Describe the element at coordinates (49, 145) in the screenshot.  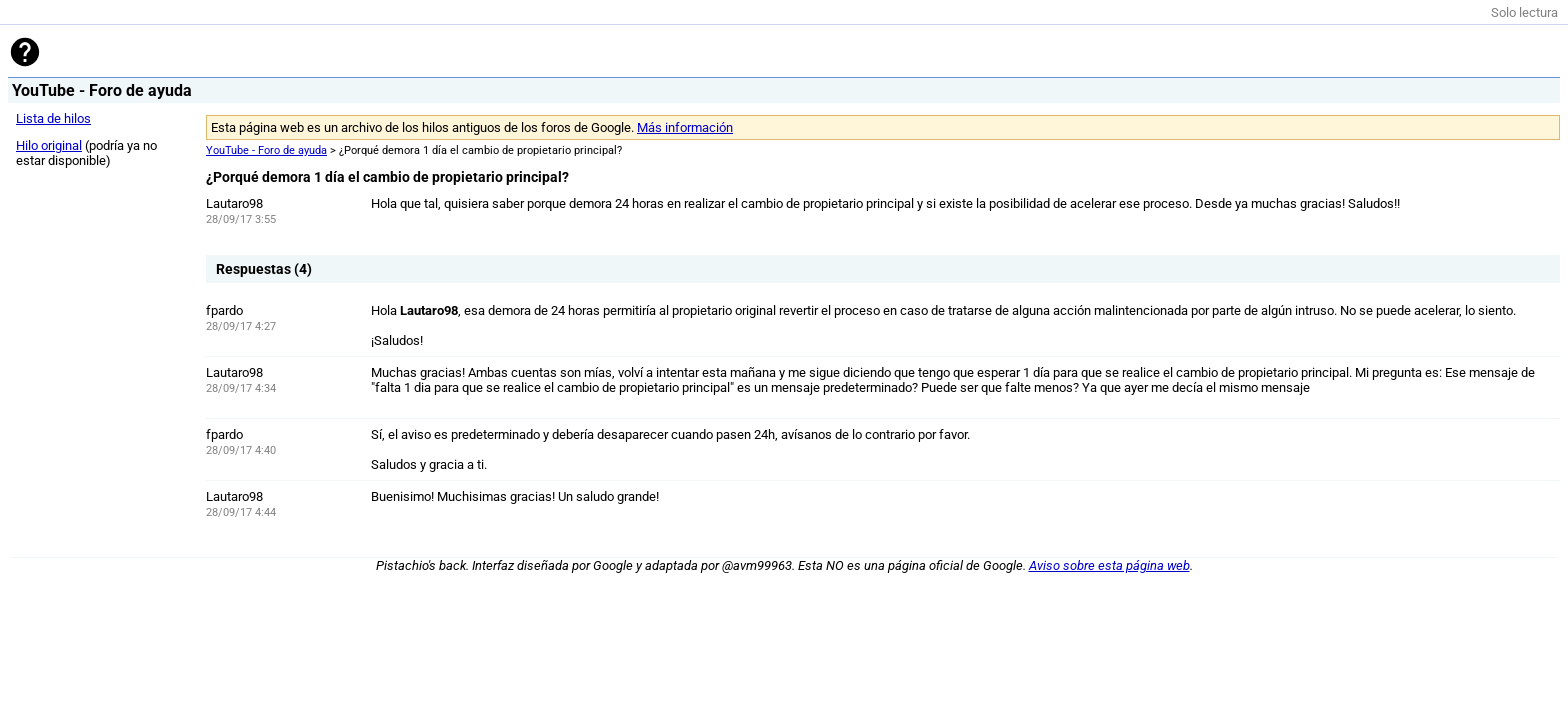
I see `Hilo original` at that location.